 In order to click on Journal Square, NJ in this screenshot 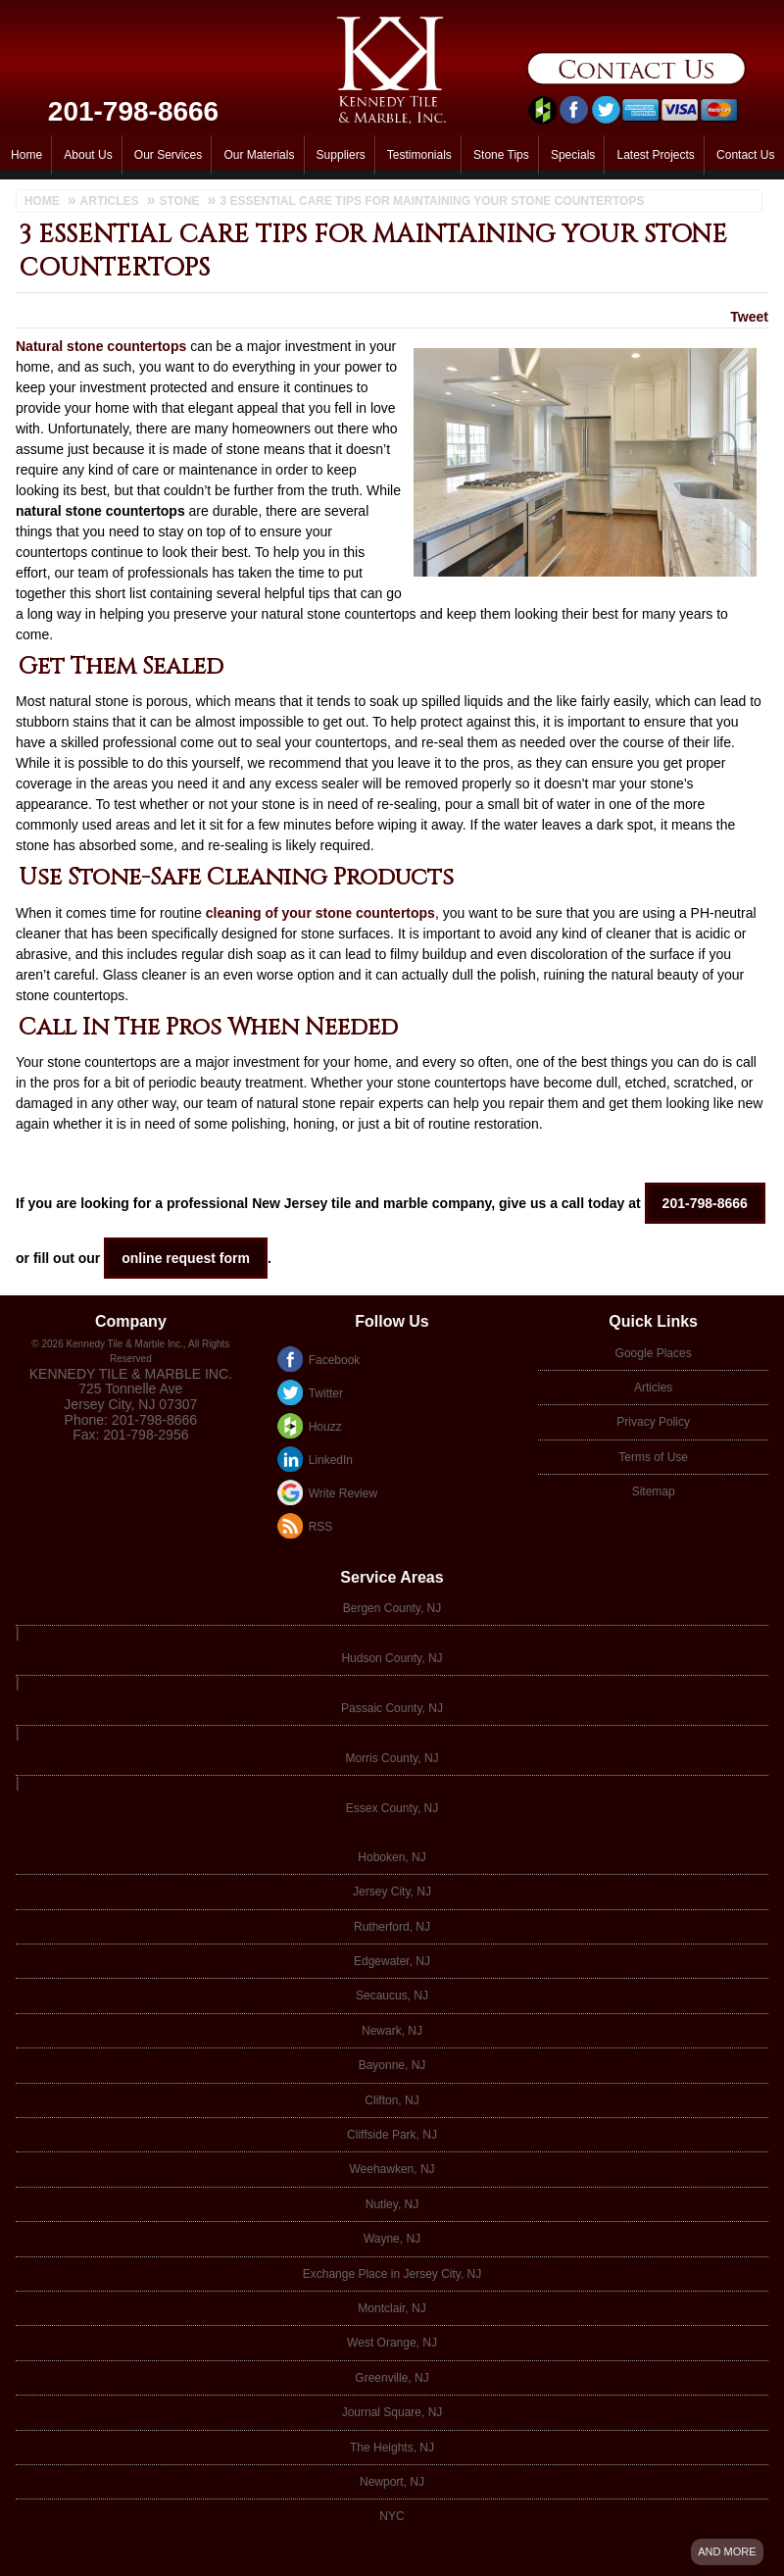, I will do `click(392, 2412)`.